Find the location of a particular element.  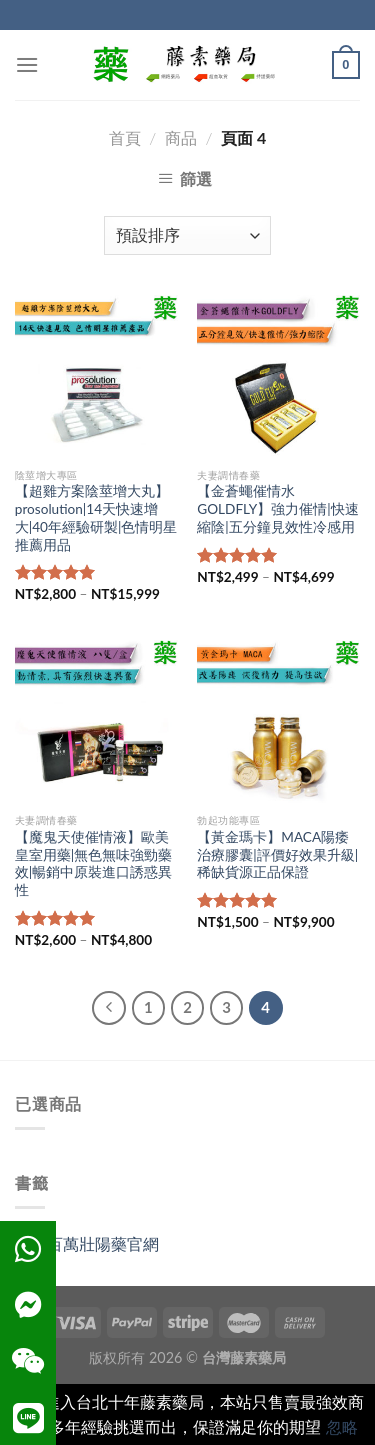

【金蒼蠅催情水GOLDFLY】強力催情|快速縮陰|五分鐘見效性冷感用 is located at coordinates (277, 508).